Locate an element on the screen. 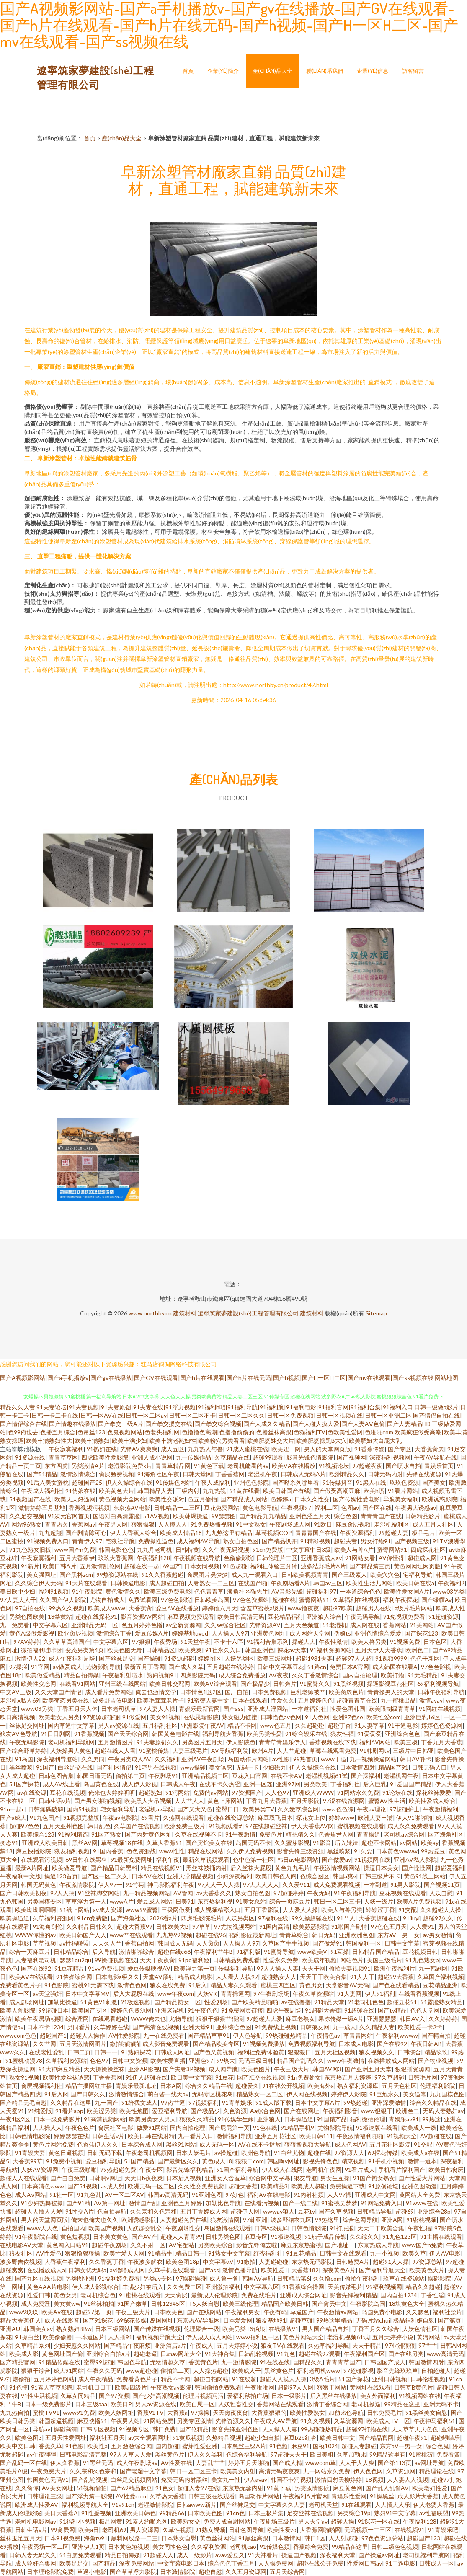 The height and width of the screenshot is (2576, 467). 香蕉黄色片 is located at coordinates (203, 2362).